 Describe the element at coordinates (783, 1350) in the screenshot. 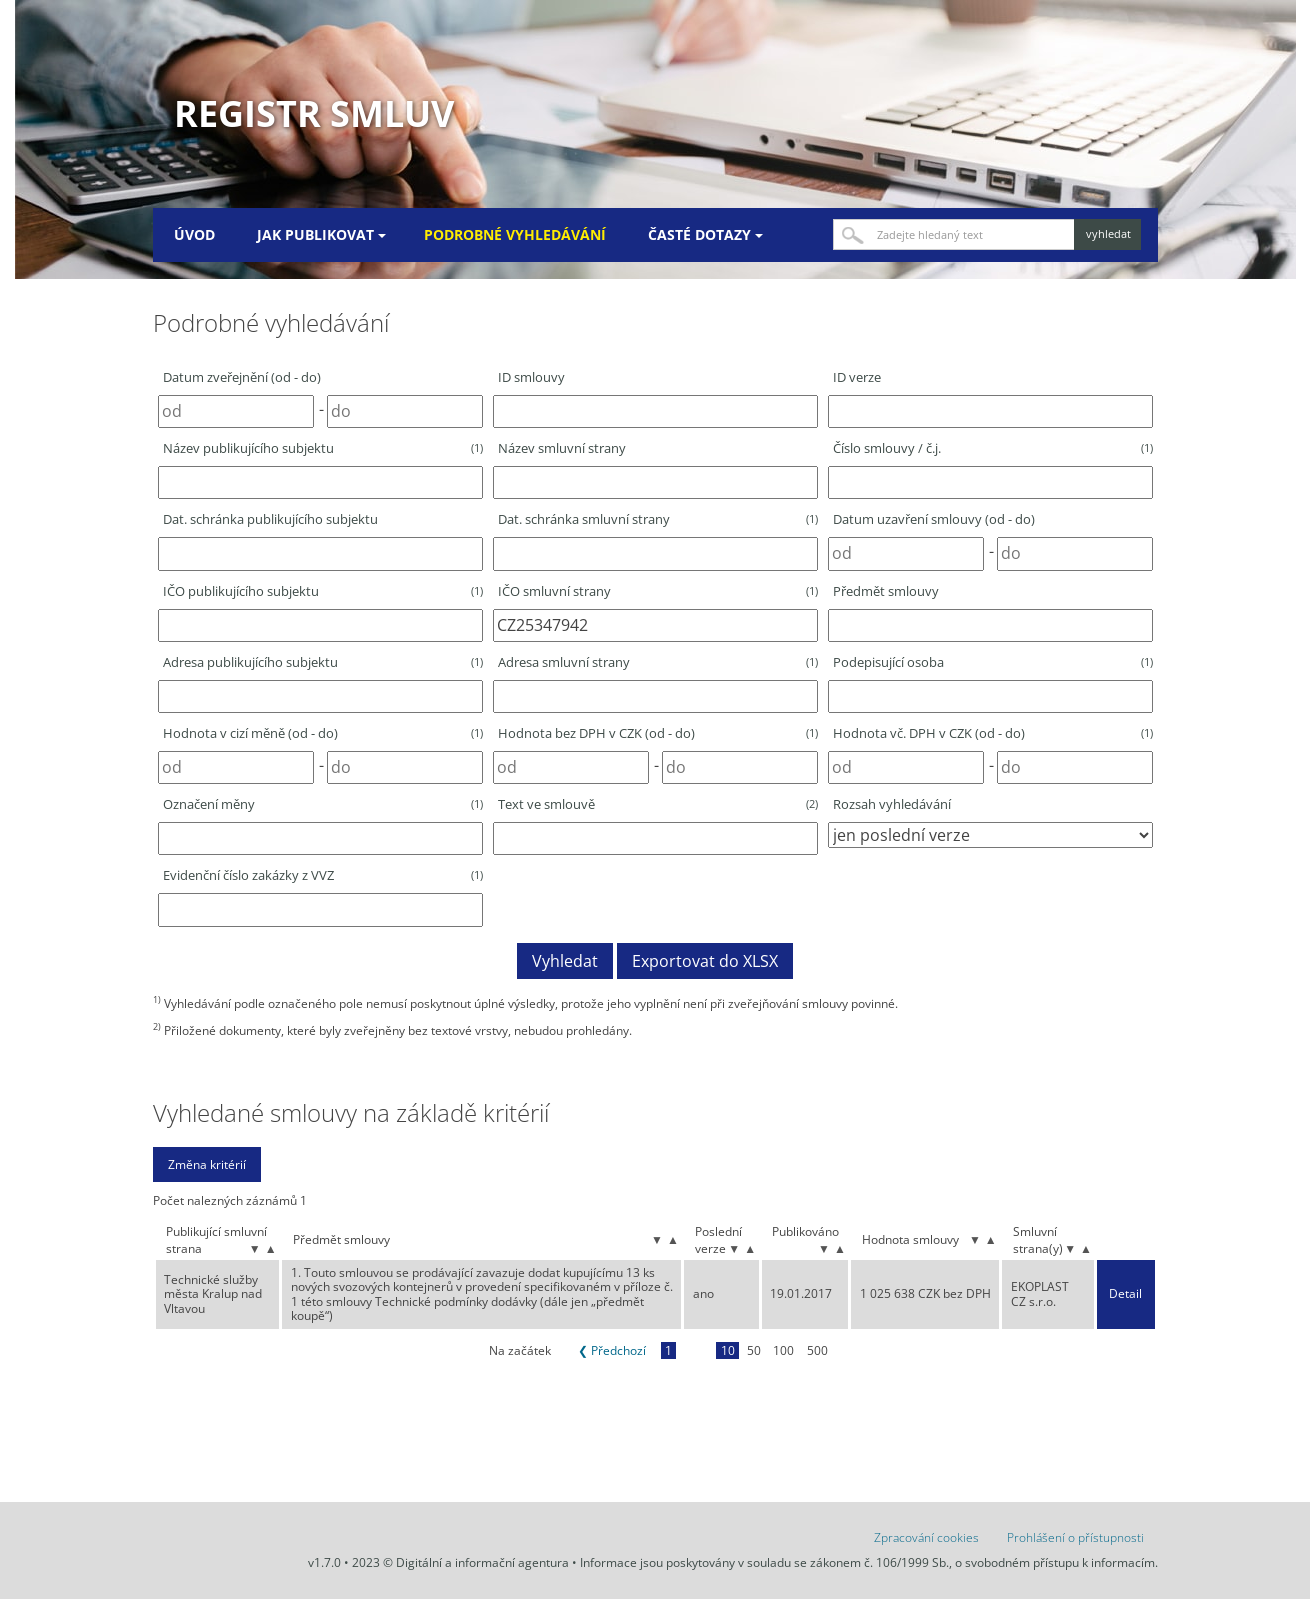

I see `100` at that location.